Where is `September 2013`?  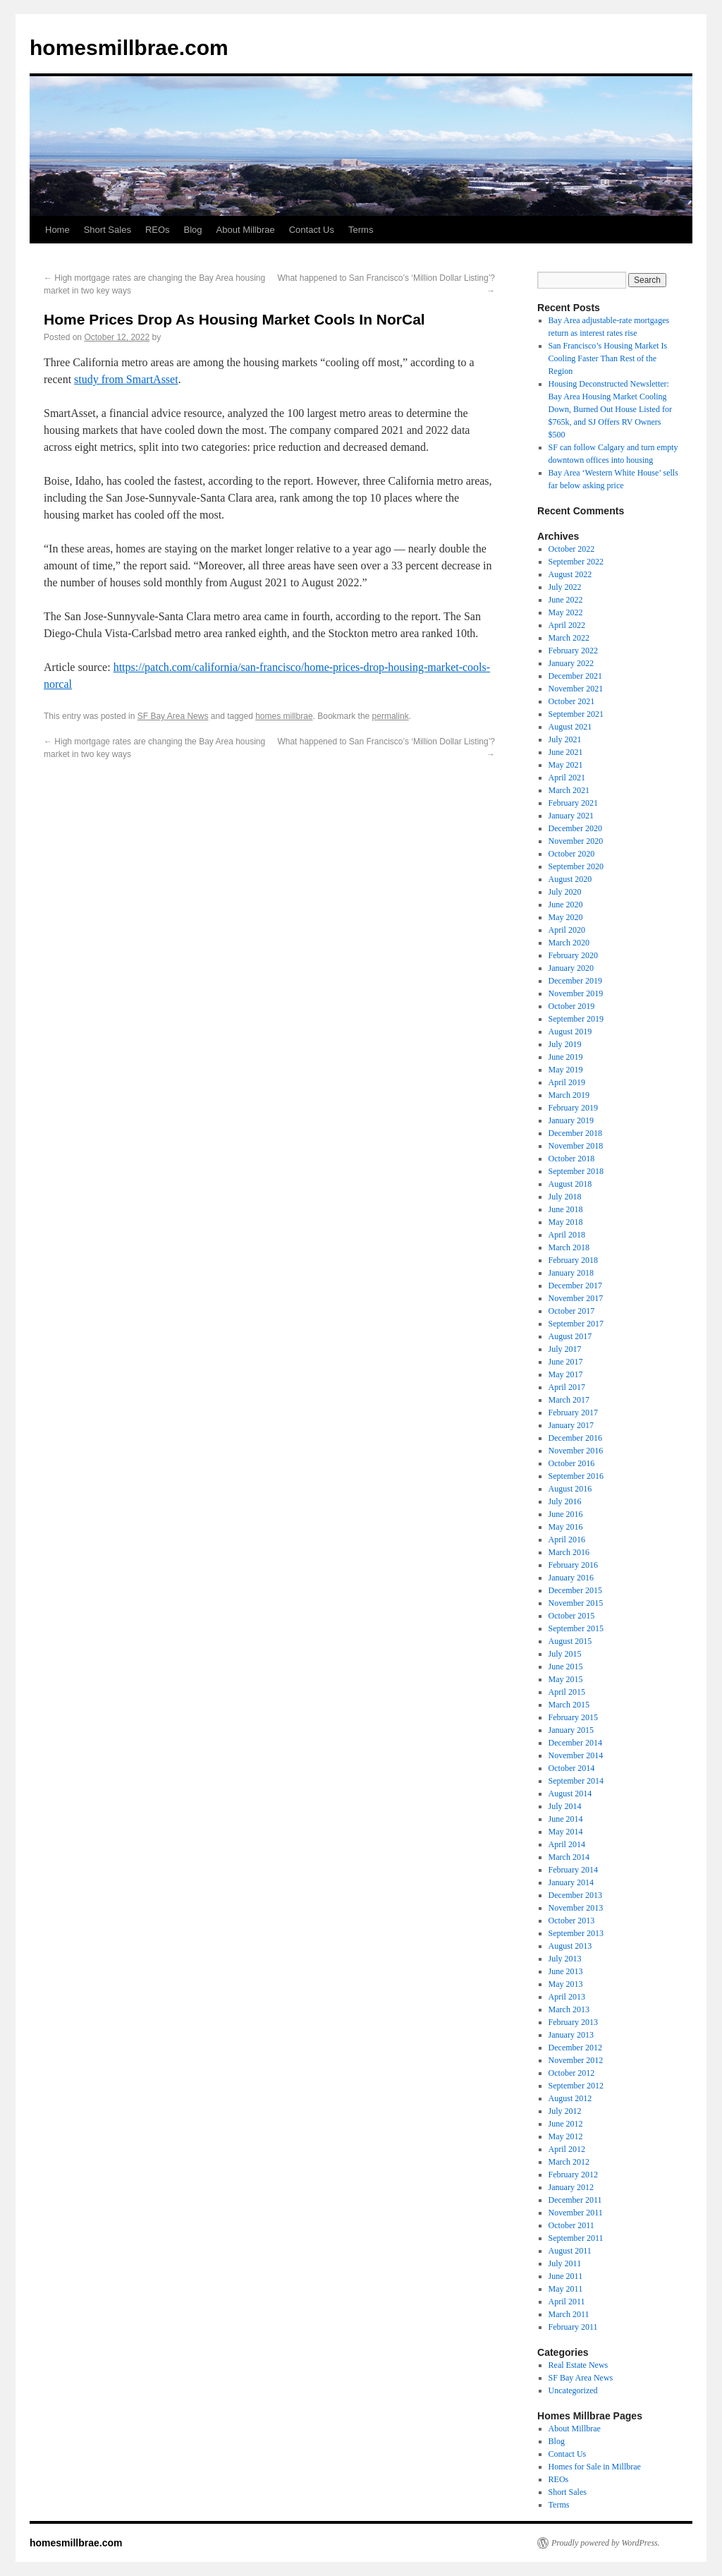 September 2013 is located at coordinates (576, 1933).